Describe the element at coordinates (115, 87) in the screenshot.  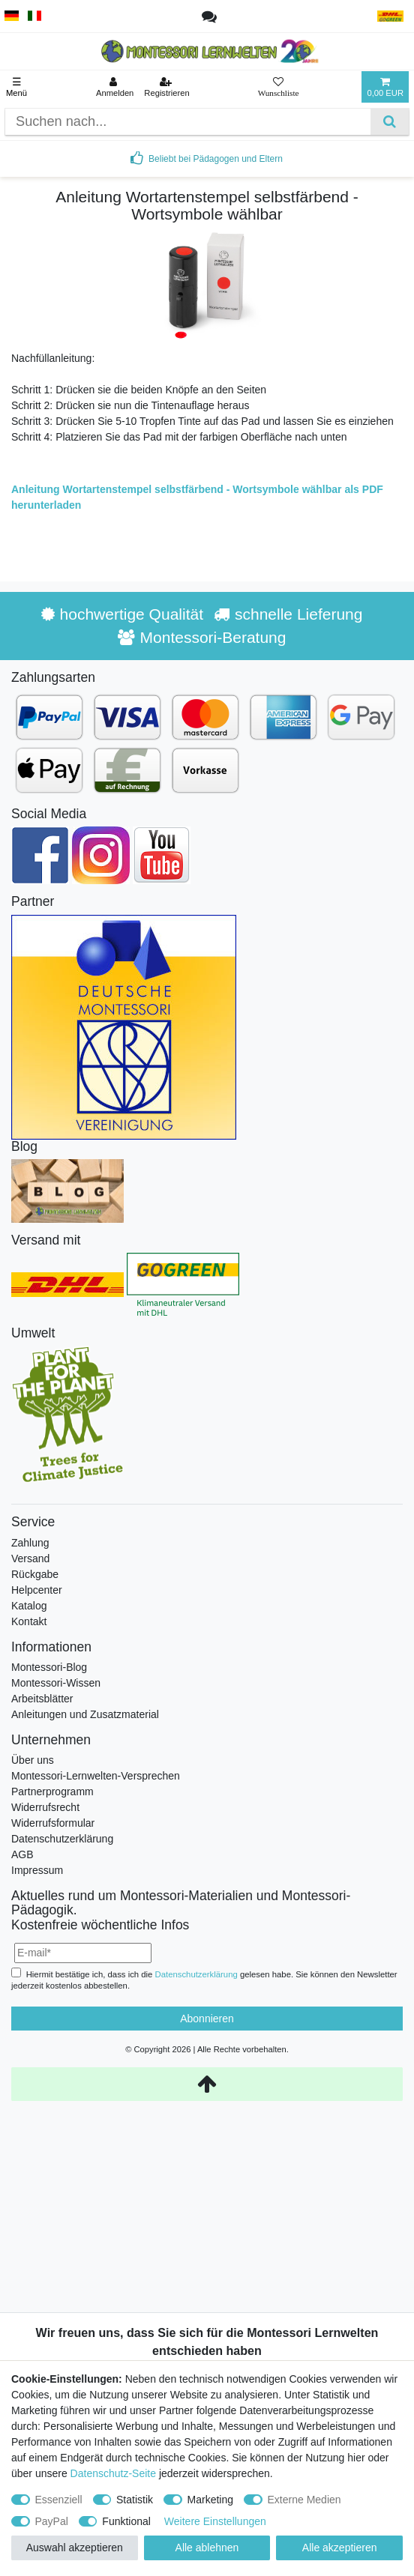
I see `[Anmelden]` at that location.